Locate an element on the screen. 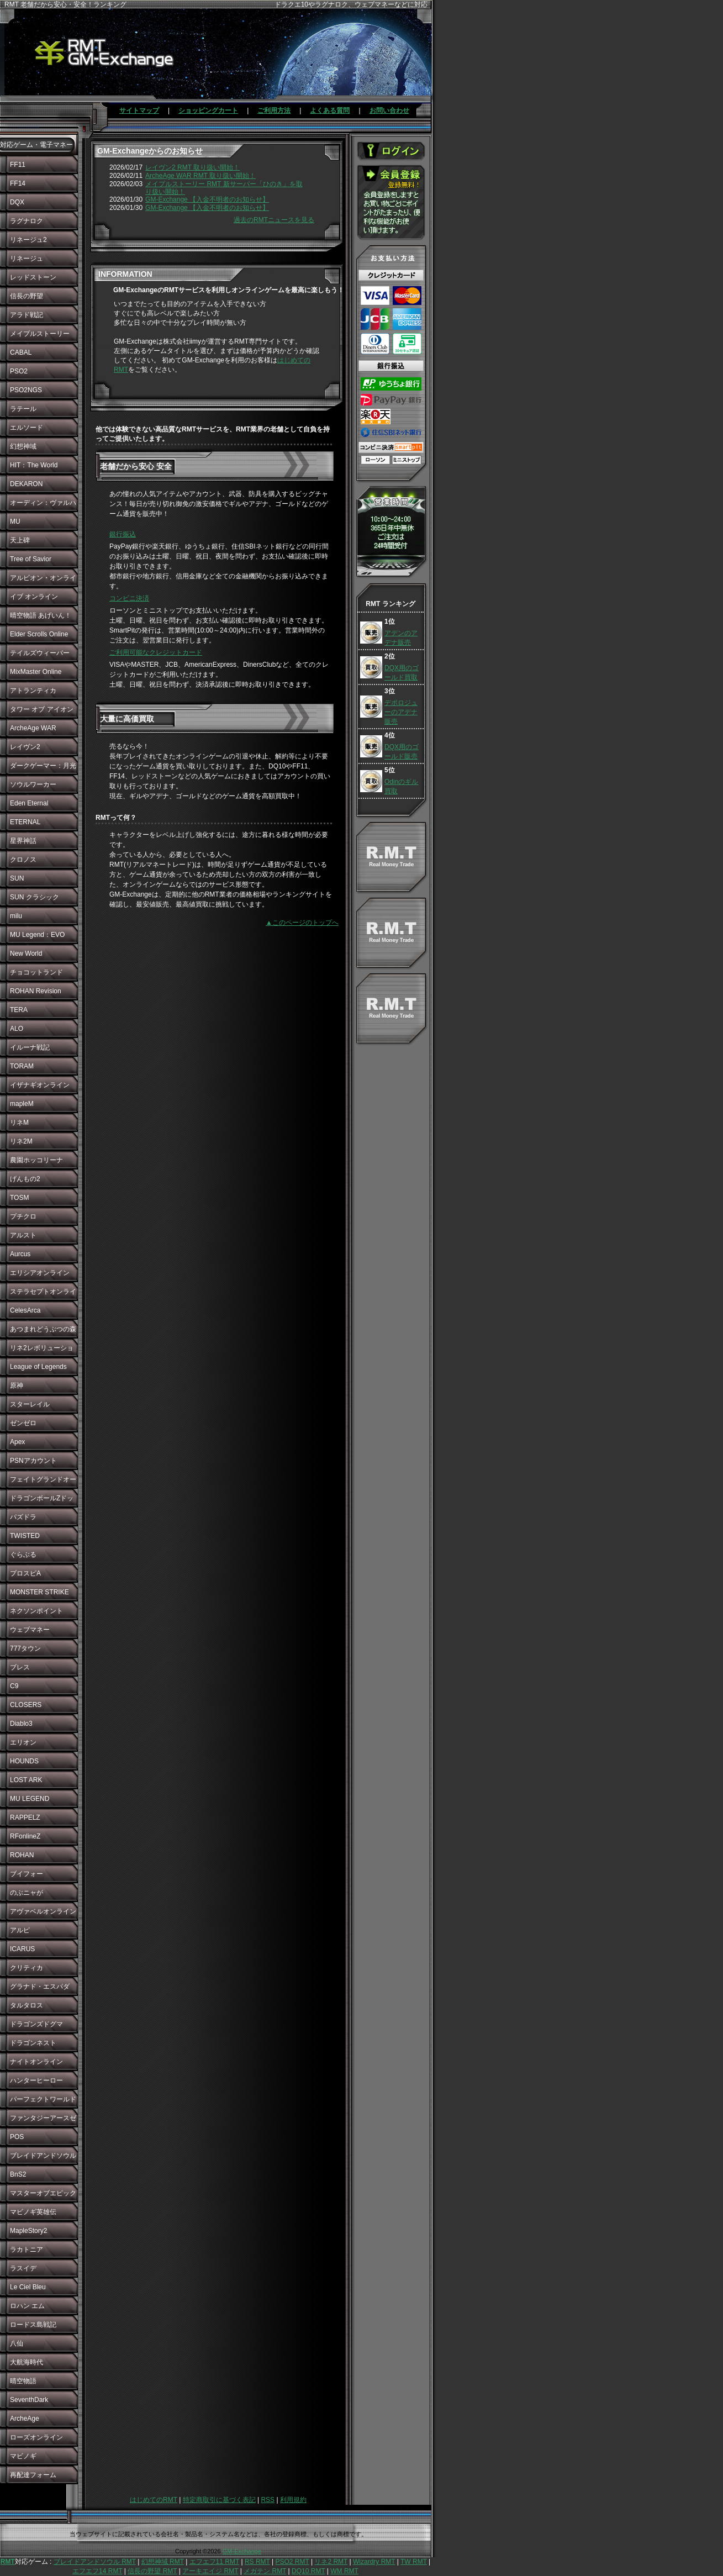 The height and width of the screenshot is (2576, 723). RSS is located at coordinates (268, 2500).